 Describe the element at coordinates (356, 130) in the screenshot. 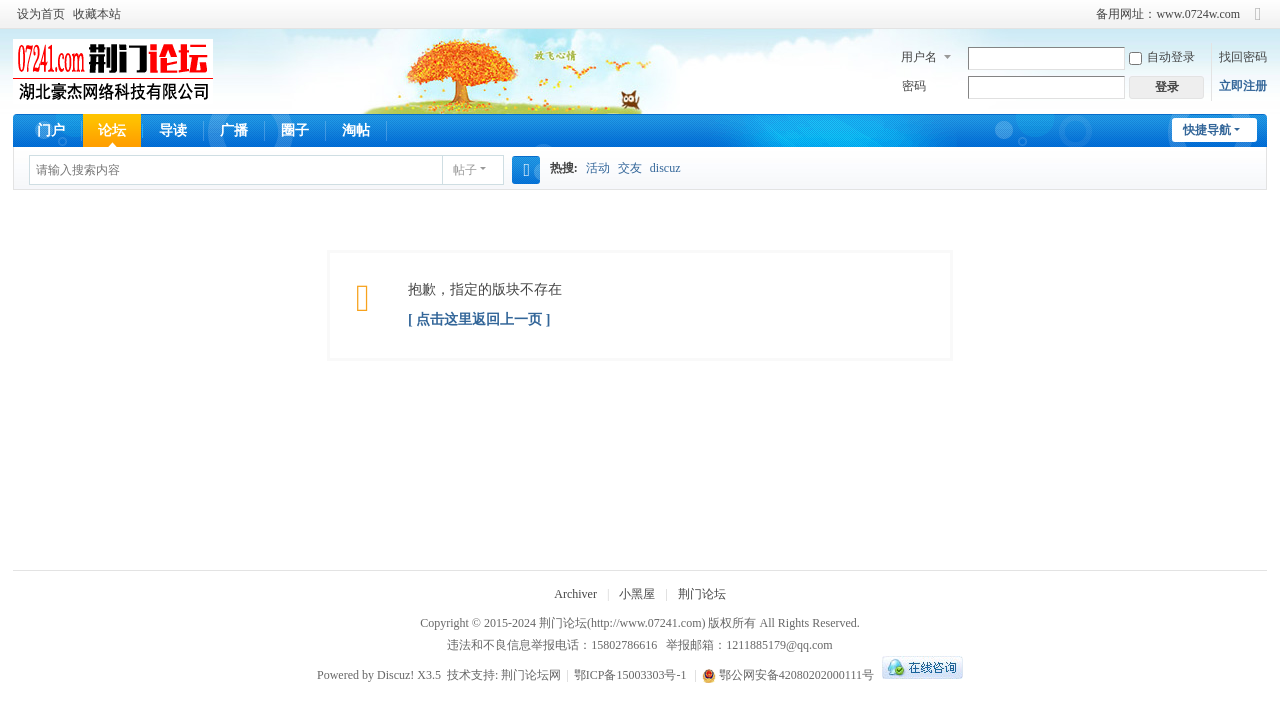

I see `淘帖` at that location.